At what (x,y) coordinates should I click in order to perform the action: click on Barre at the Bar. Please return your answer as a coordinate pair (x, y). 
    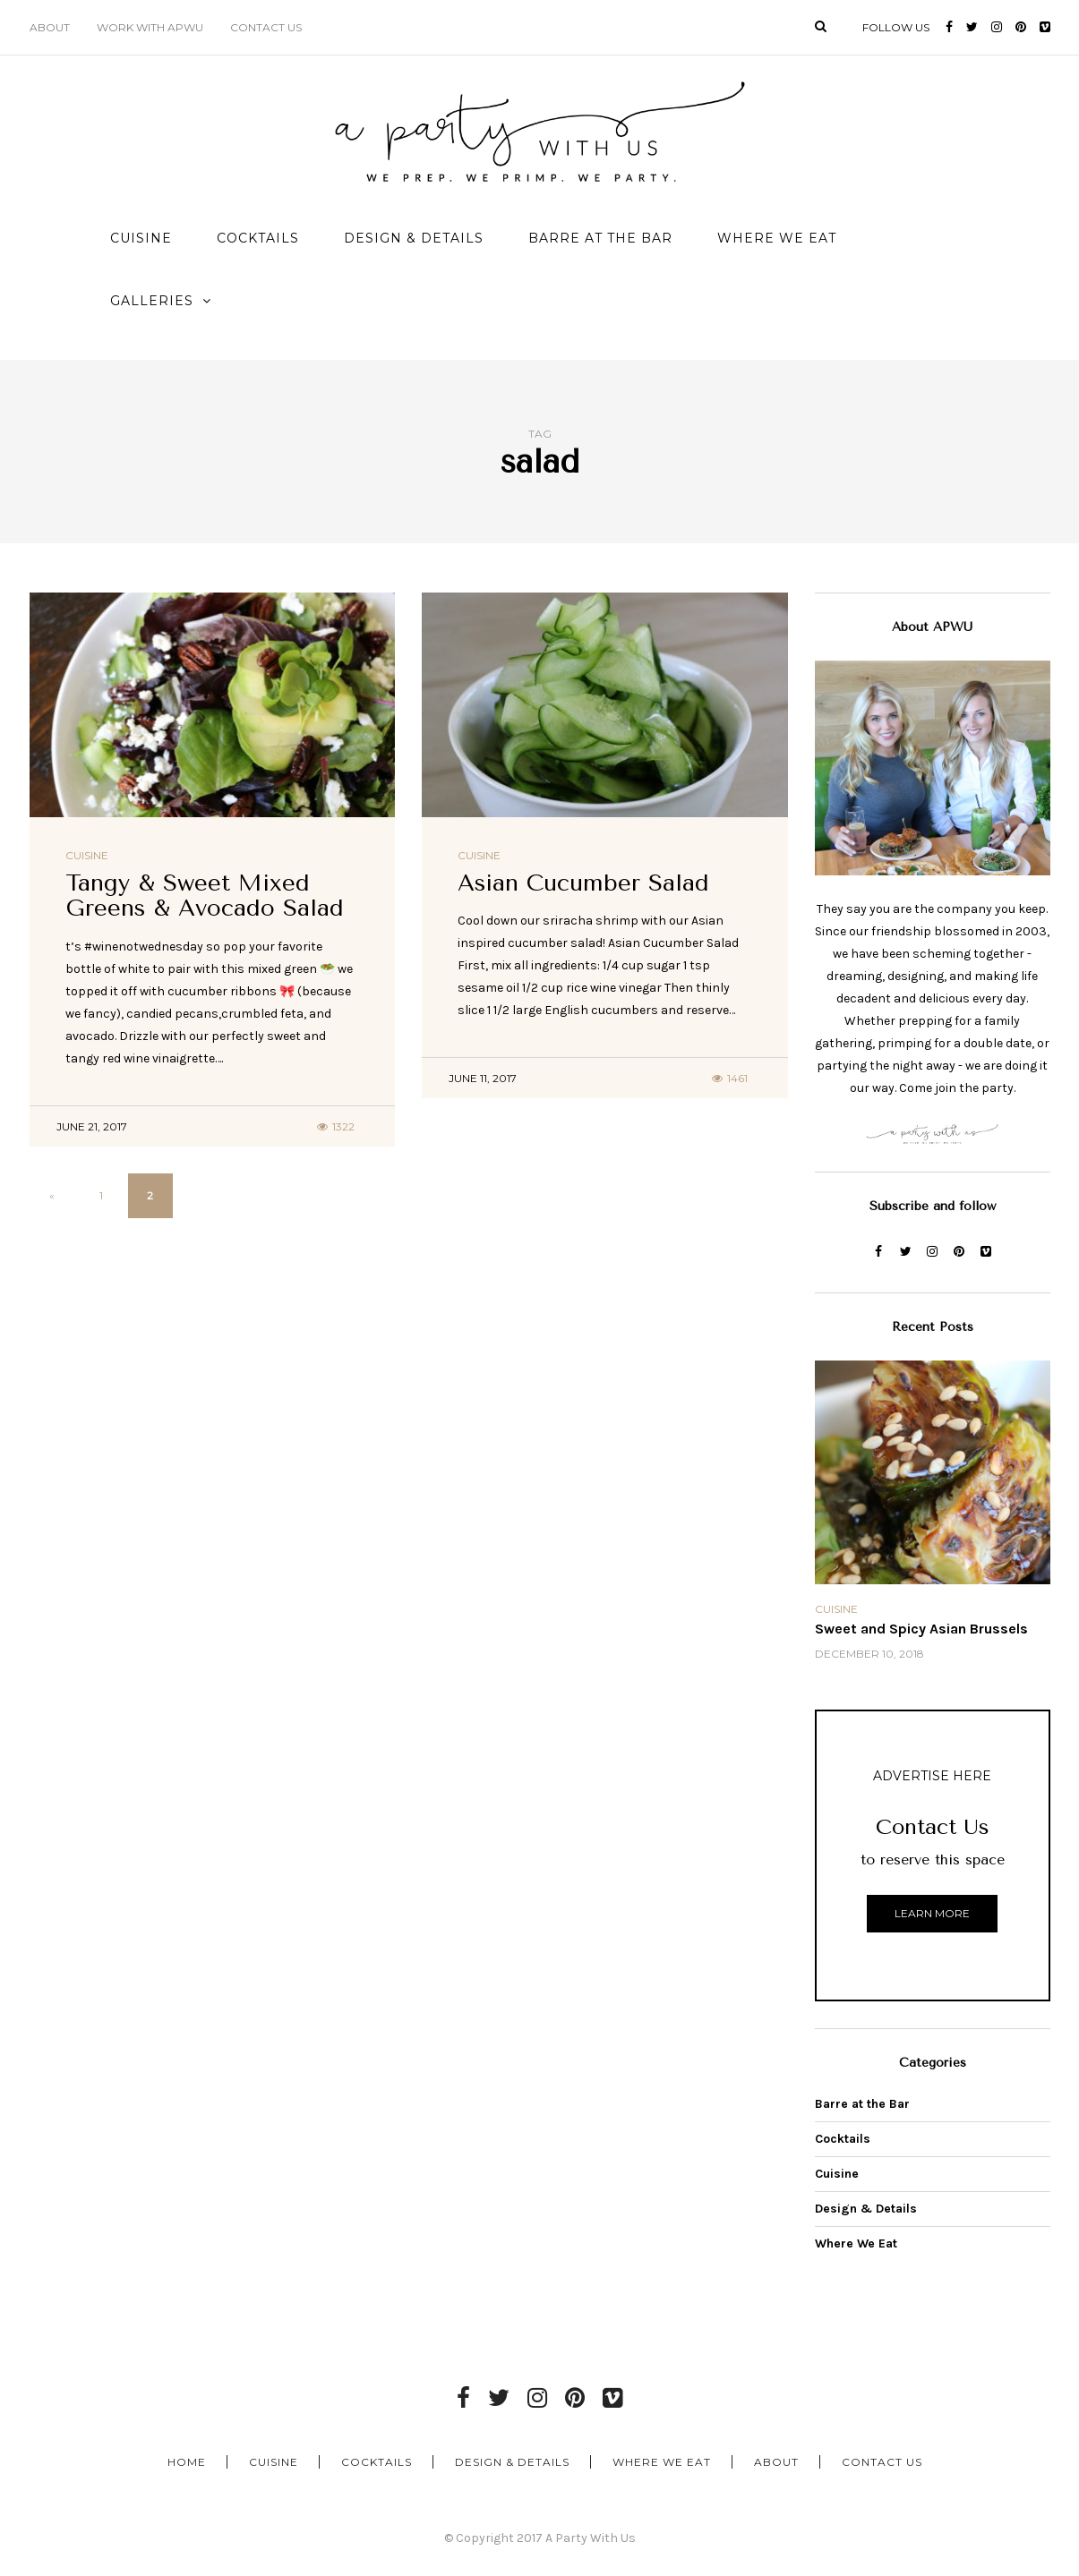
    Looking at the image, I should click on (600, 238).